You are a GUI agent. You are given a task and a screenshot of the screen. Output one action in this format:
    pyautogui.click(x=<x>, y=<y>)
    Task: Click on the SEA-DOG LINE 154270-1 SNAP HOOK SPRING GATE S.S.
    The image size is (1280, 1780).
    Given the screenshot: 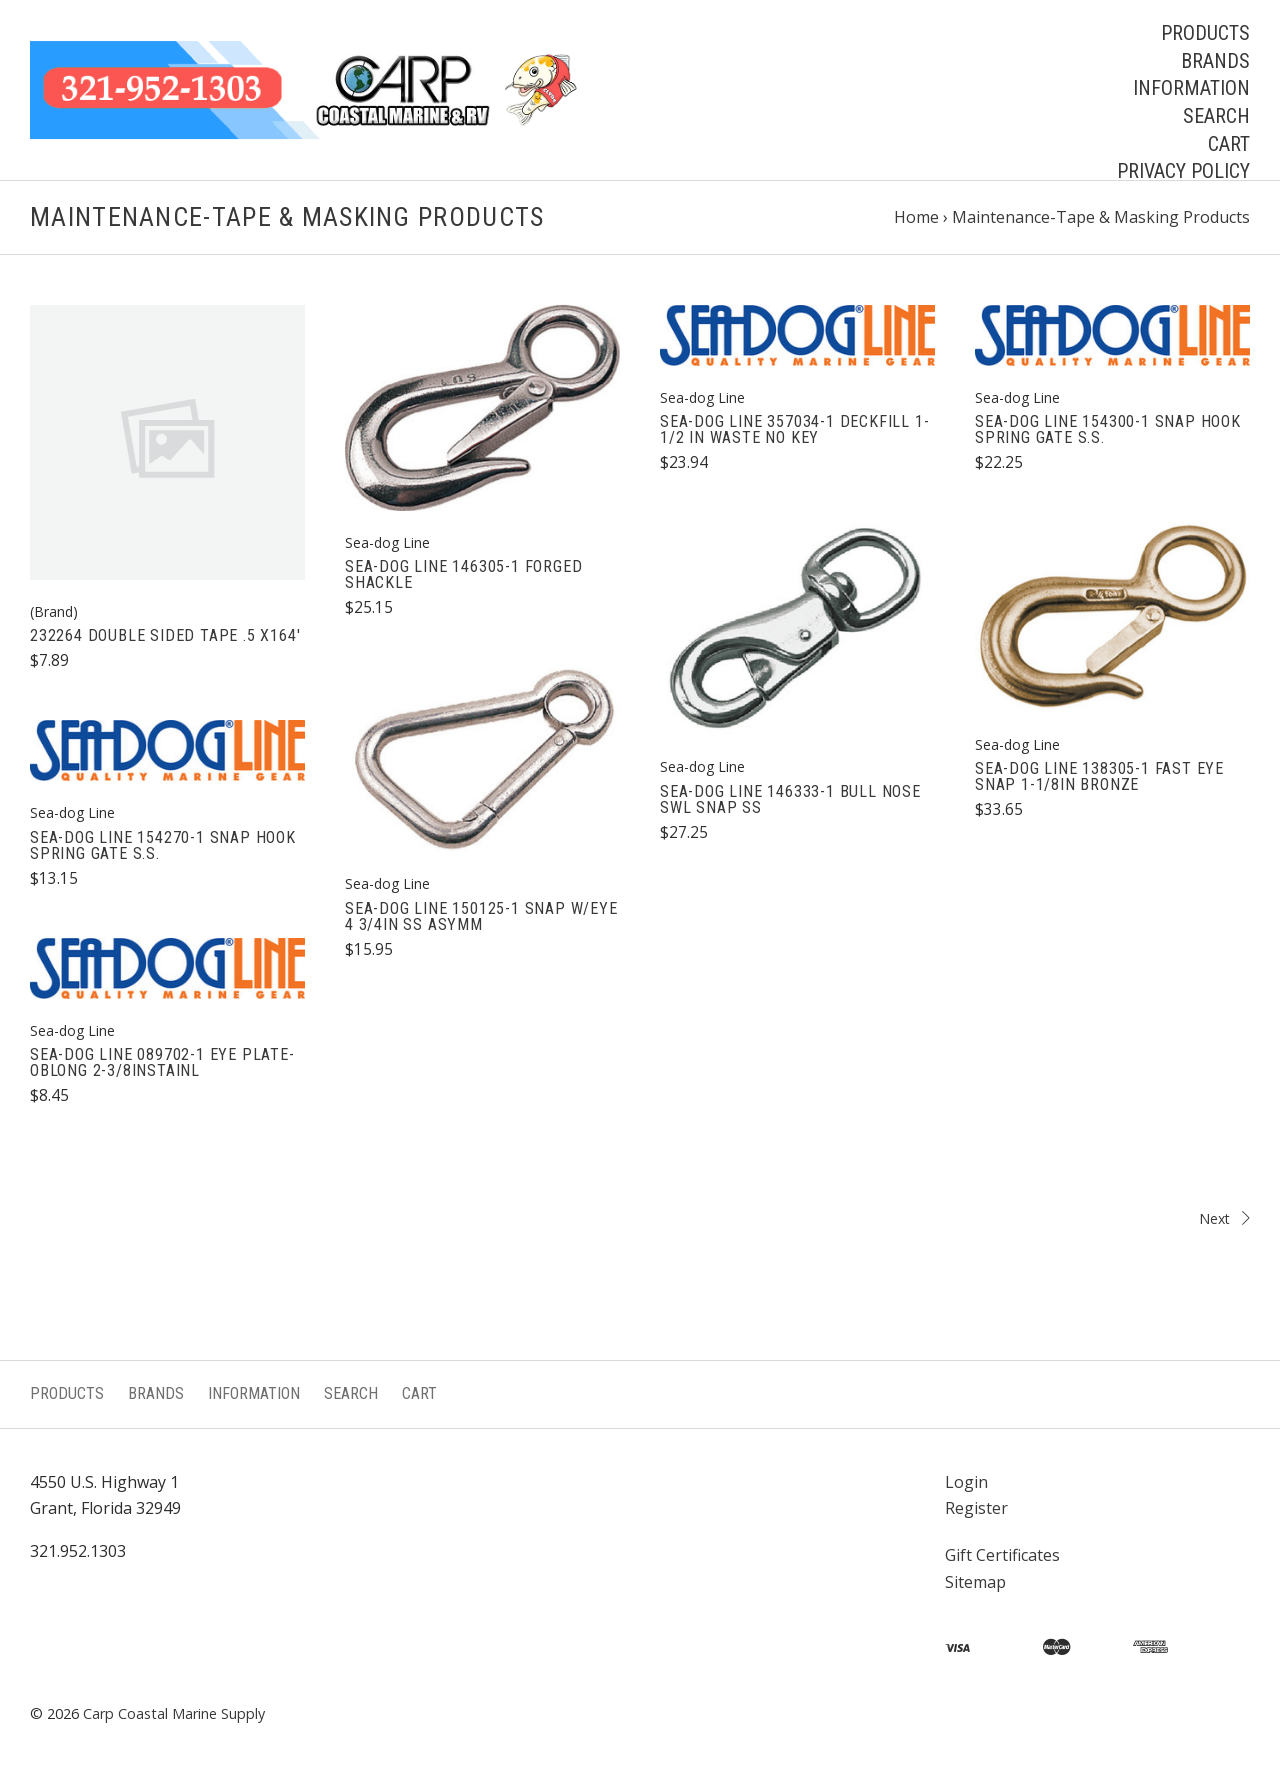 What is the action you would take?
    pyautogui.click(x=163, y=845)
    